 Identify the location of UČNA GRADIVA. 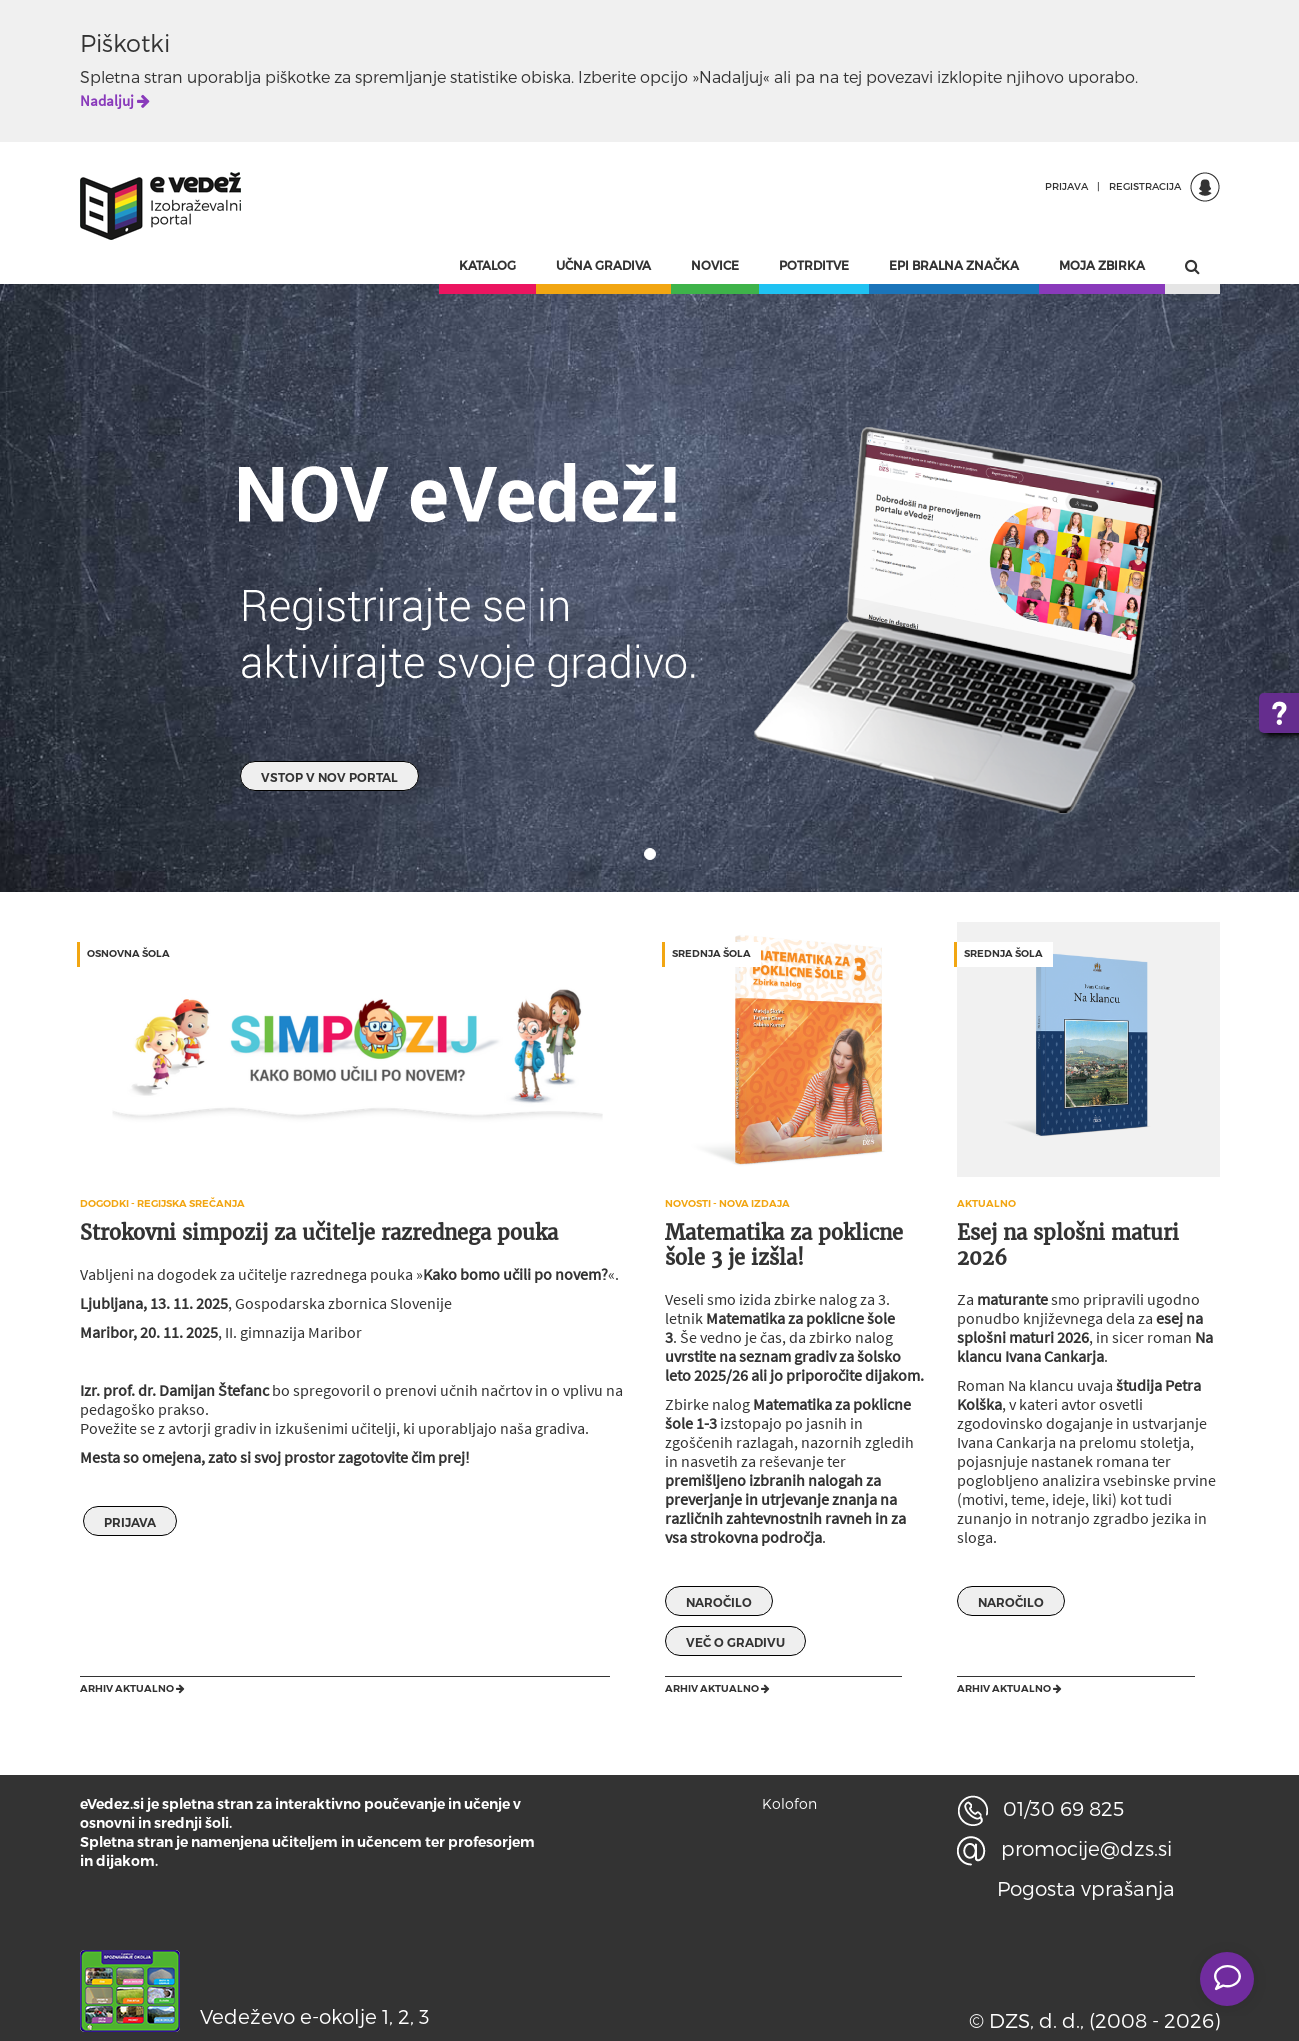
(603, 265).